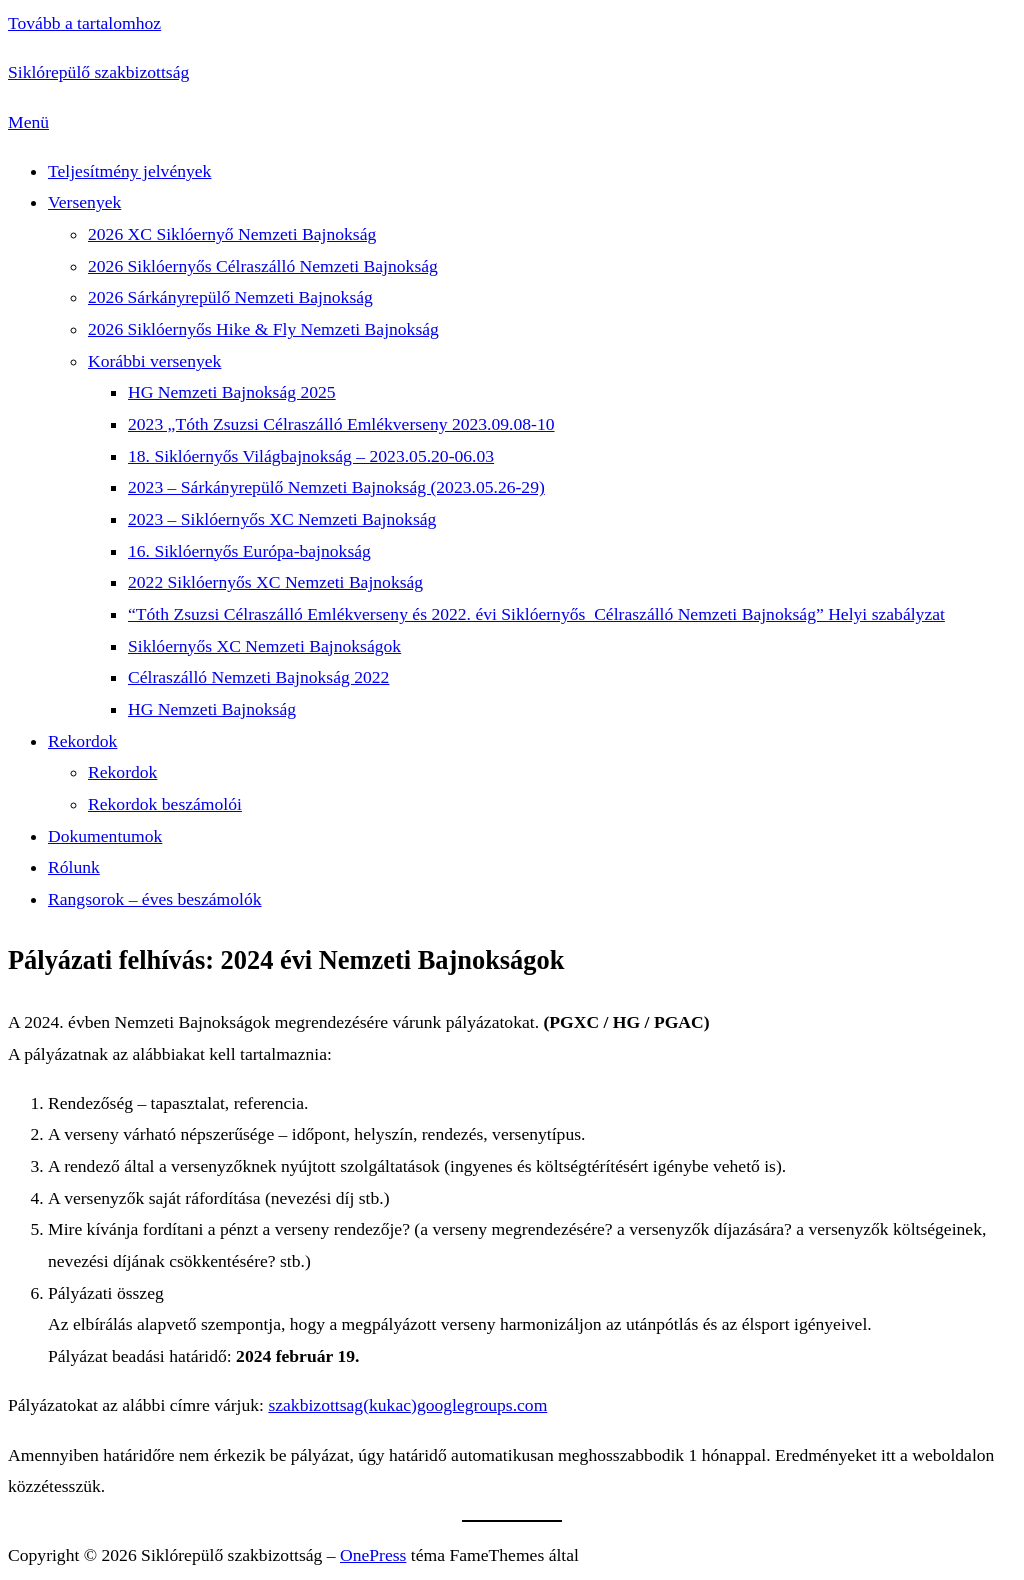  I want to click on HG Nemzeti Bajnokság, so click(212, 709).